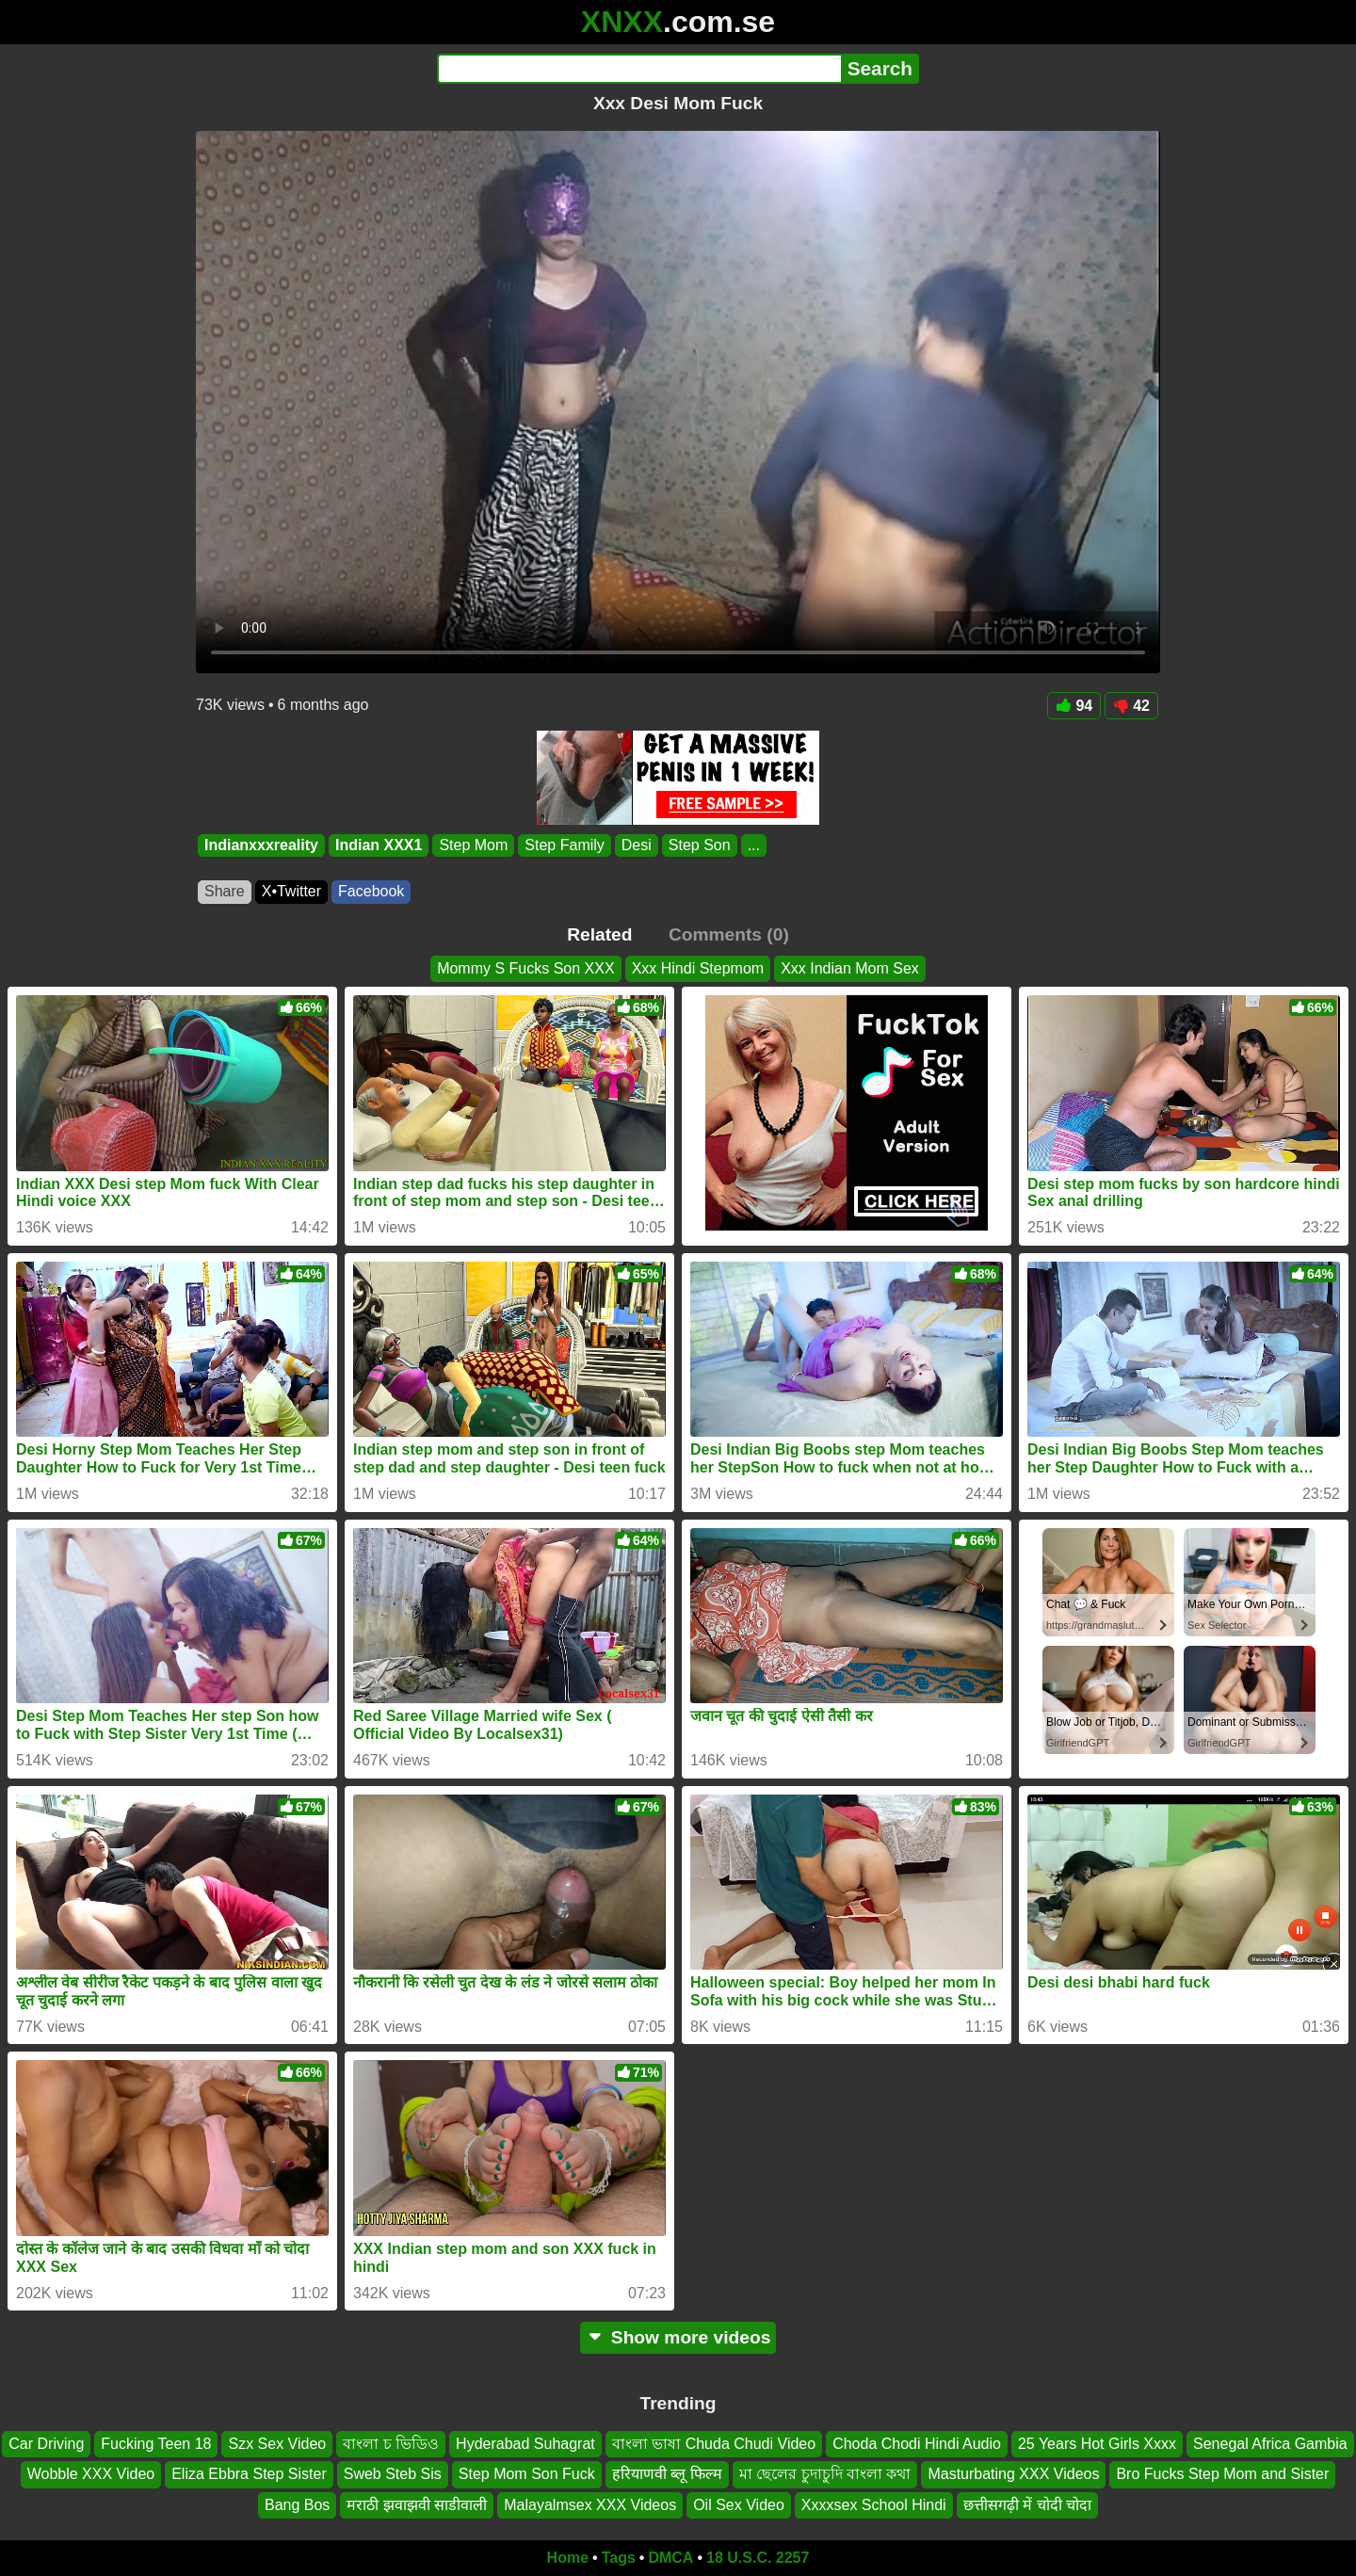  I want to click on 18 U.S.C. 2257, so click(757, 2558).